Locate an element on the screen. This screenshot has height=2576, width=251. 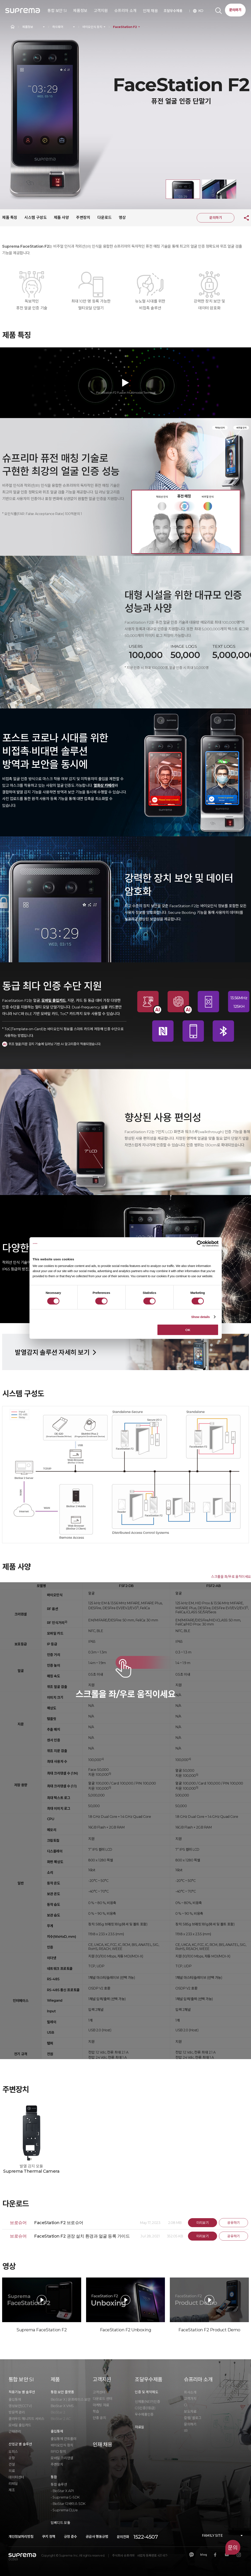
모바일 출입카드 is located at coordinates (53, 1000).